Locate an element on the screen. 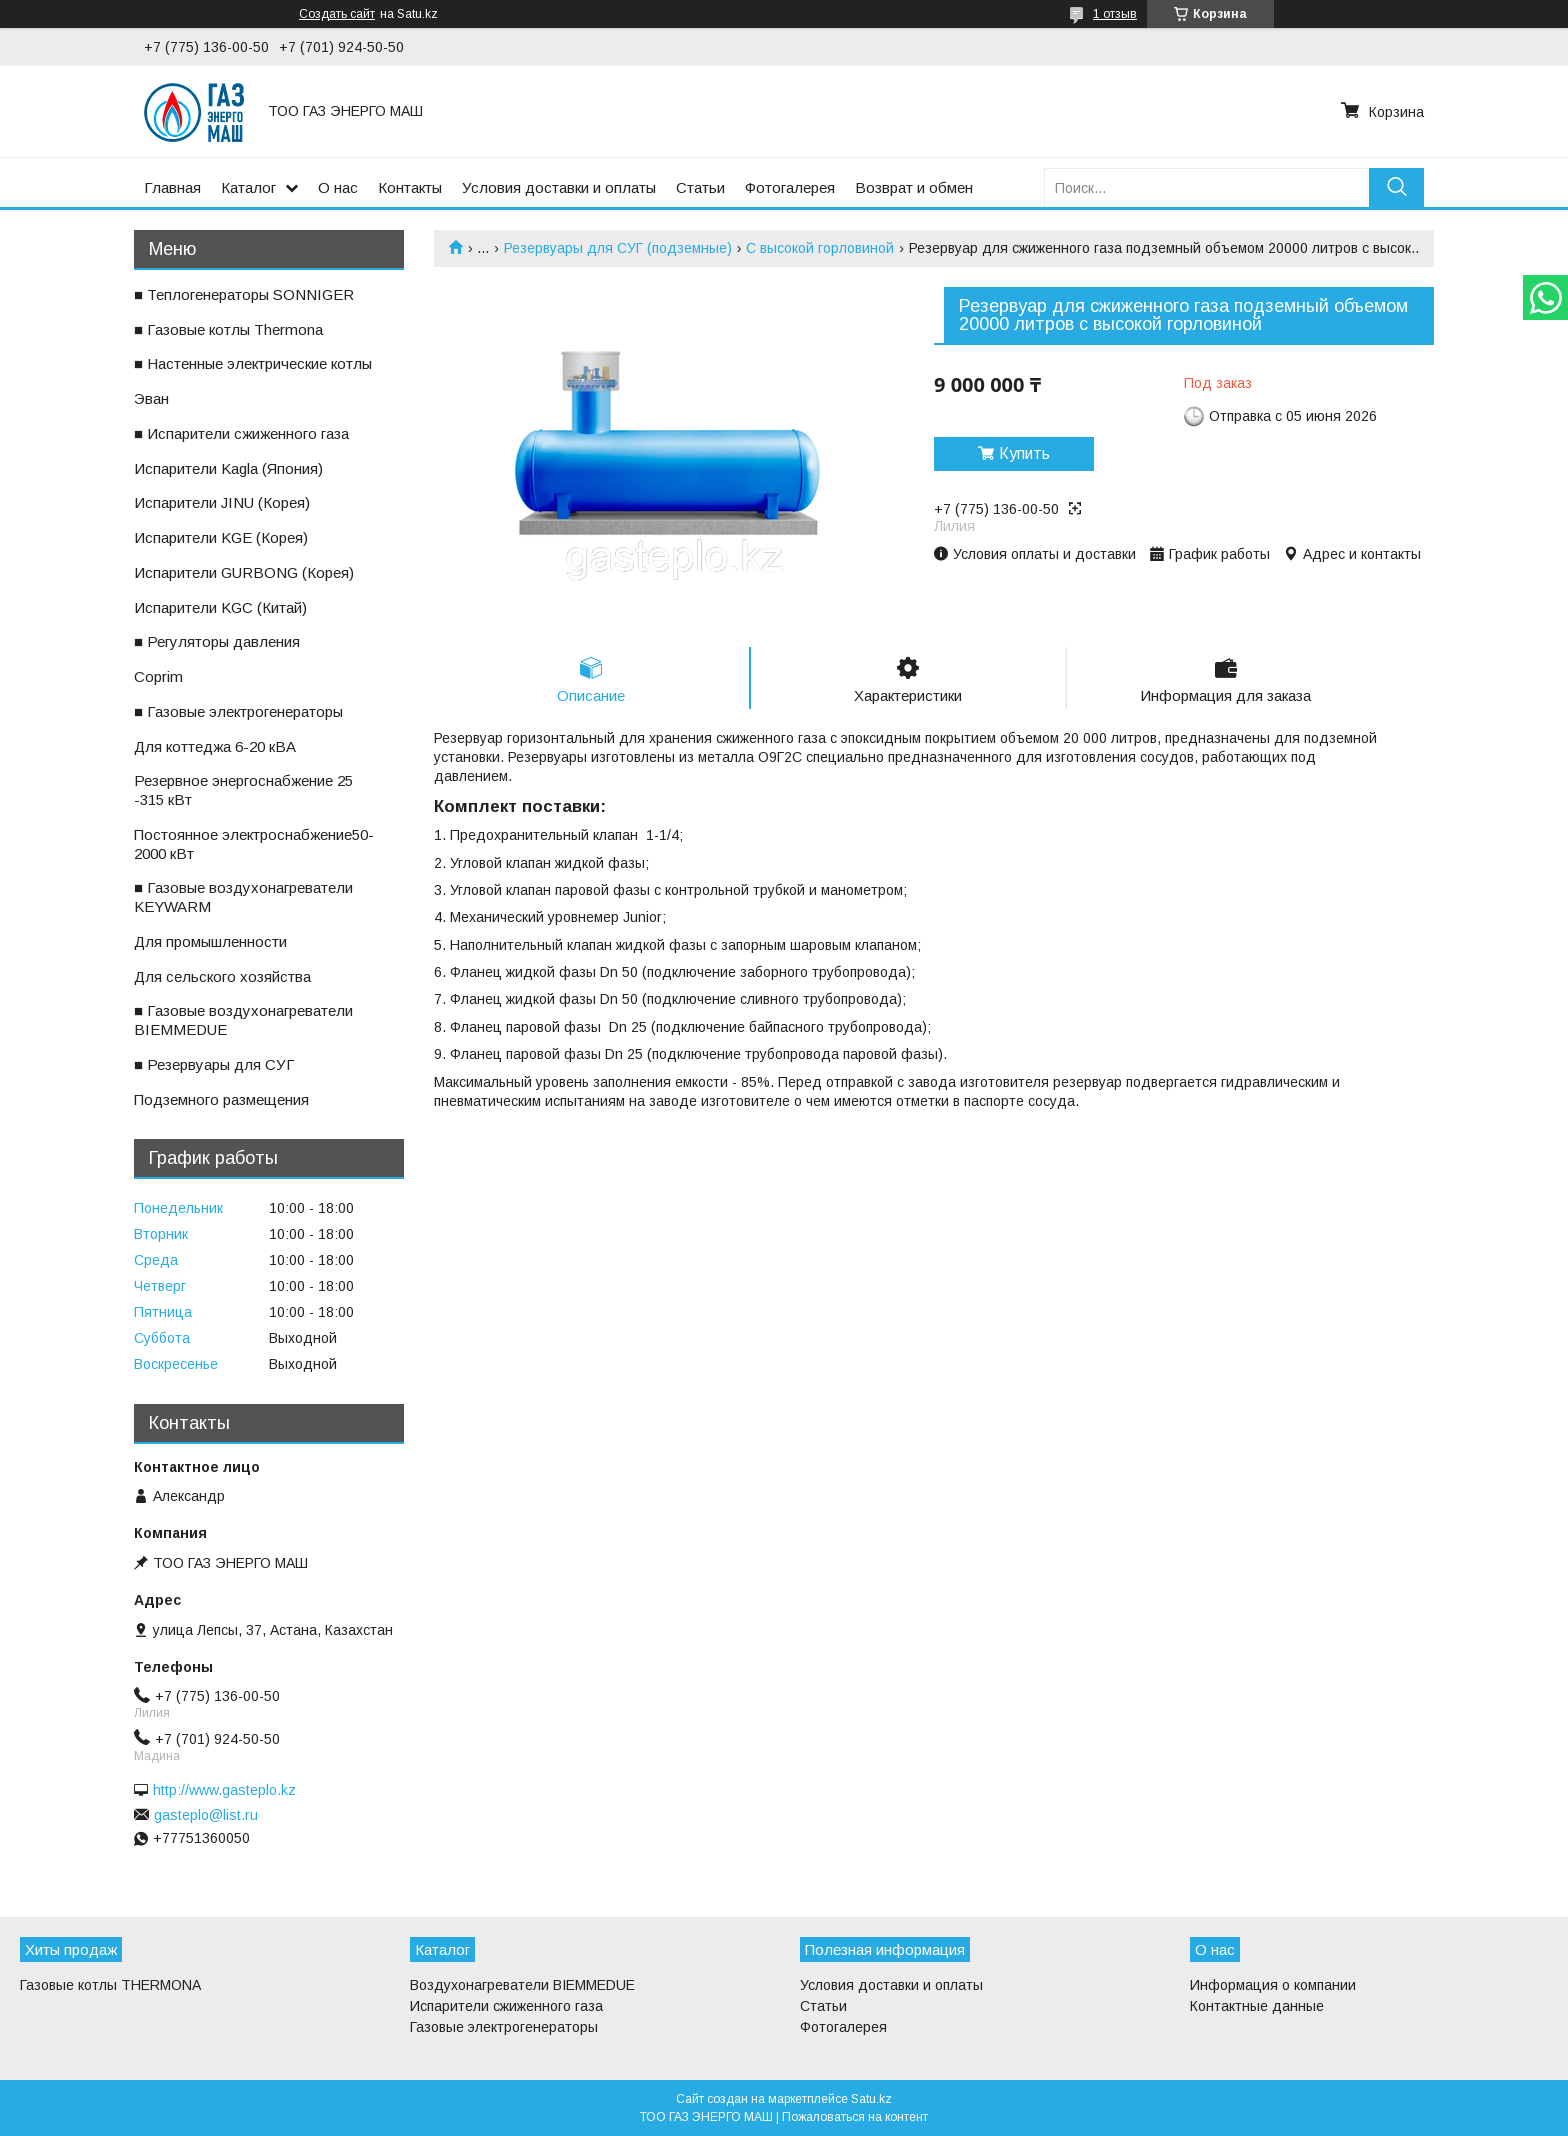 Image resolution: width=1568 pixels, height=2136 pixels. ㅤПодземного размещения is located at coordinates (221, 1099).